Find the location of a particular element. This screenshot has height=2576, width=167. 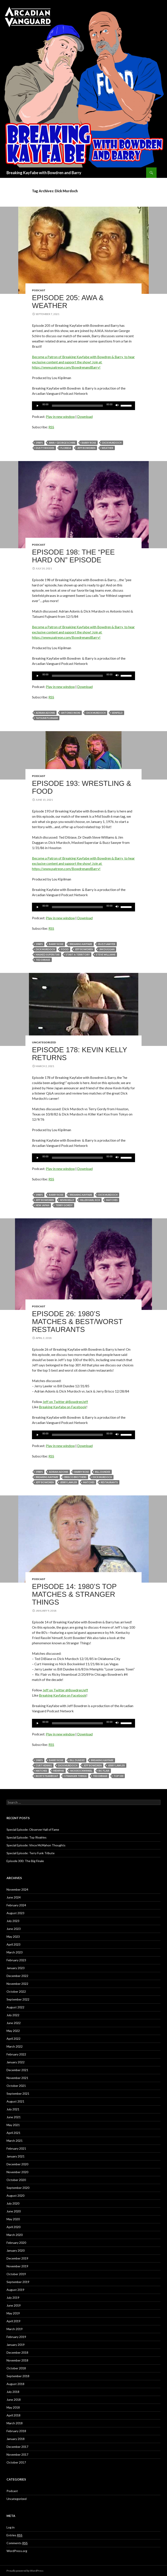

Stranger Things is located at coordinates (75, 1775).